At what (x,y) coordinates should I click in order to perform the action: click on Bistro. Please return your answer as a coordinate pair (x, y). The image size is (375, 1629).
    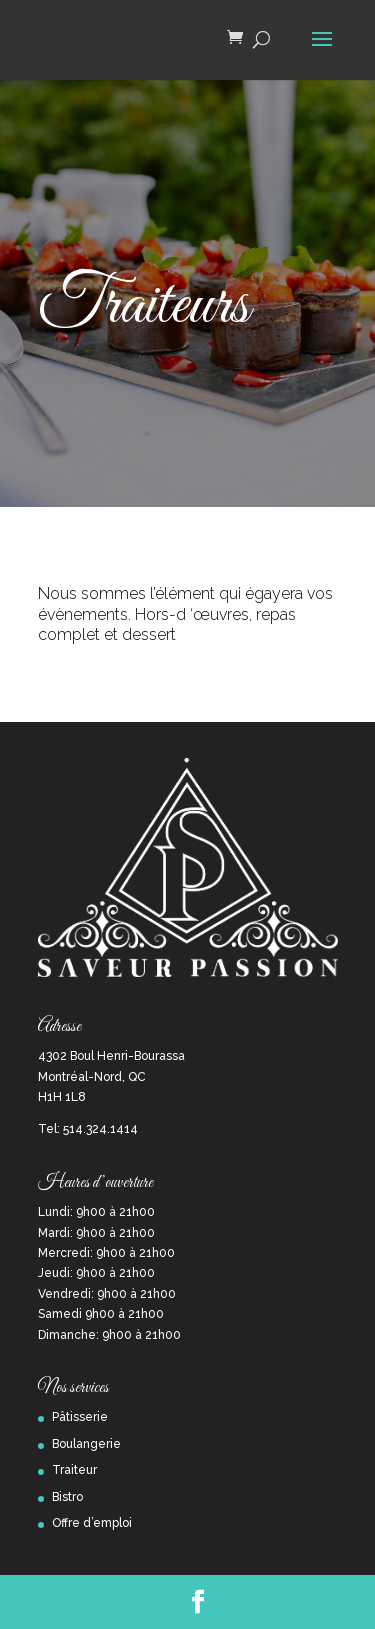
    Looking at the image, I should click on (67, 1497).